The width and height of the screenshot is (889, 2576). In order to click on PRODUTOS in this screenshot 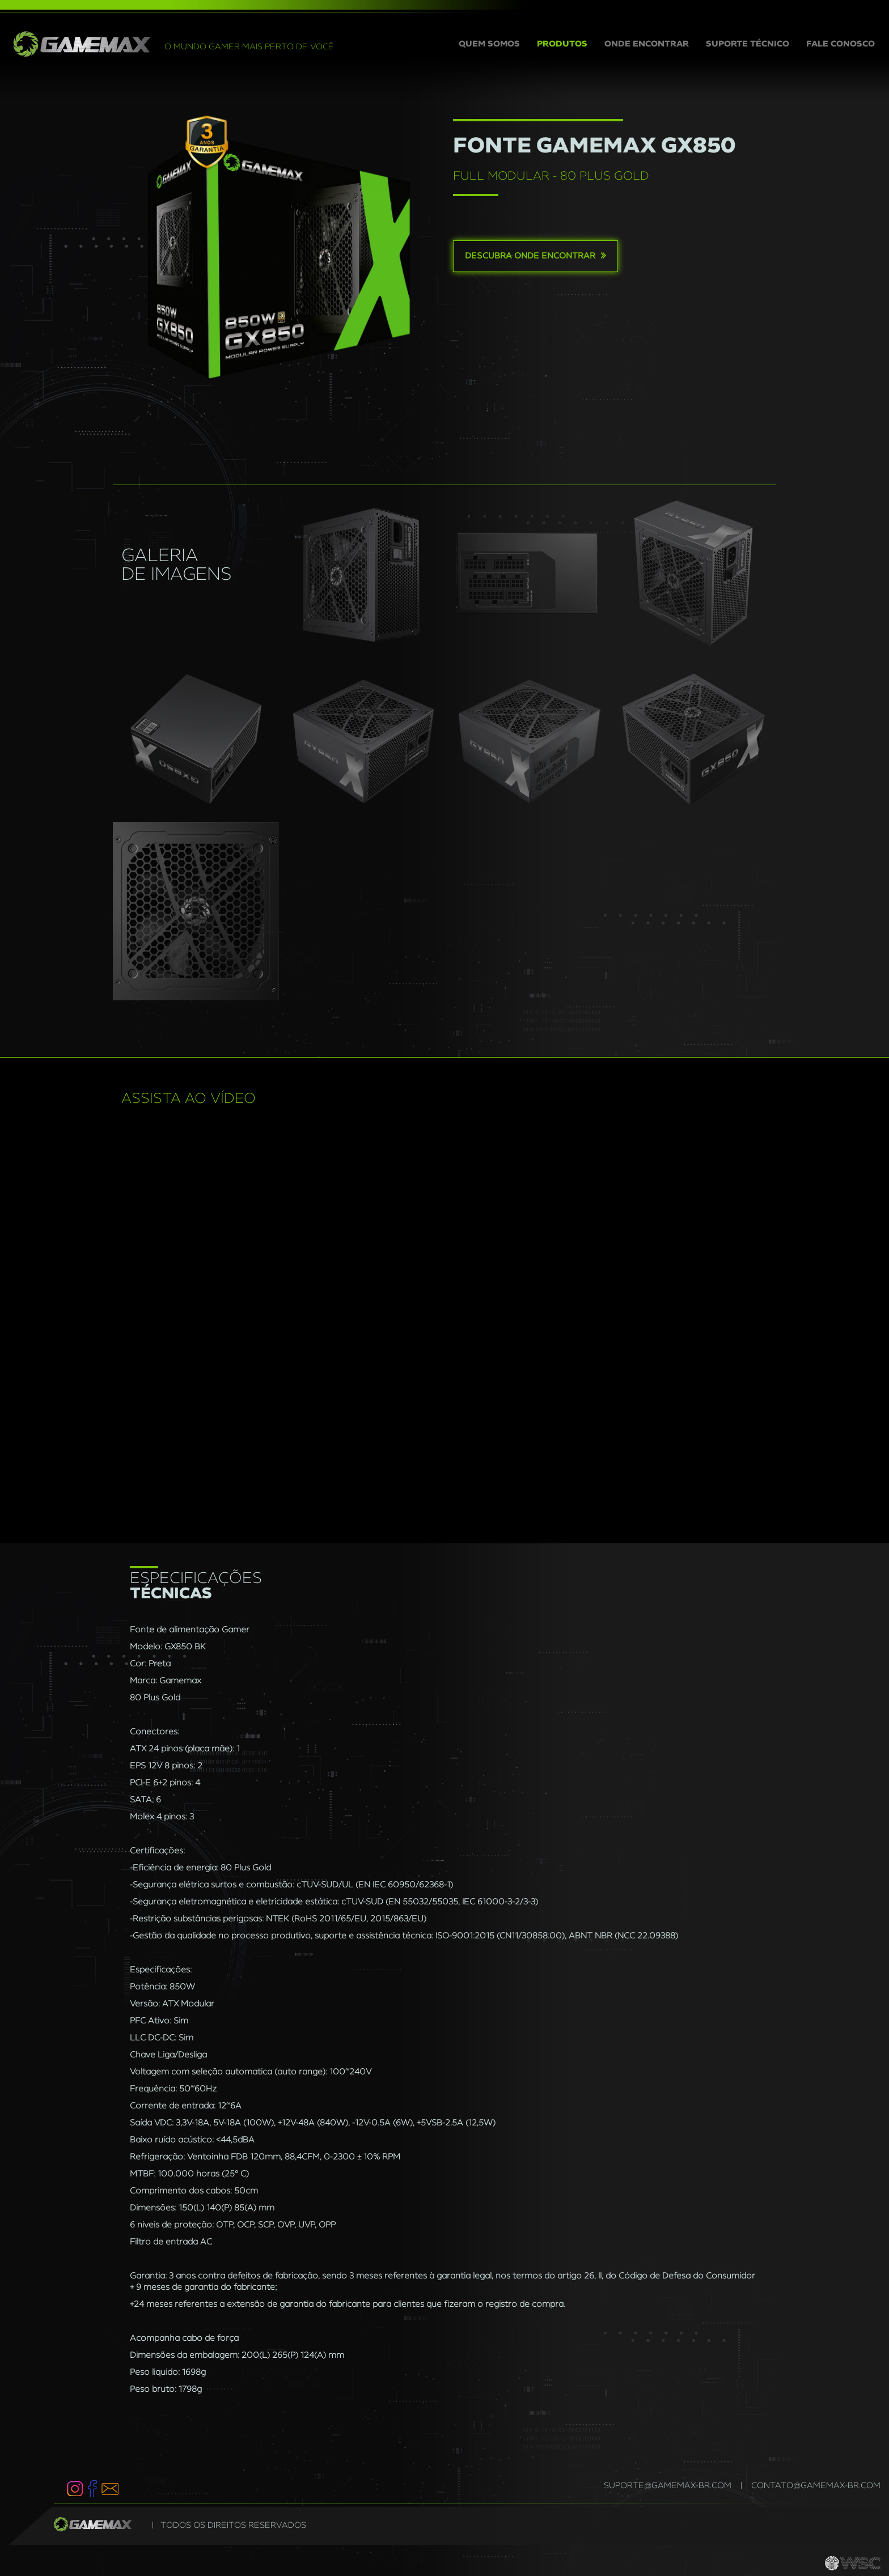, I will do `click(562, 44)`.